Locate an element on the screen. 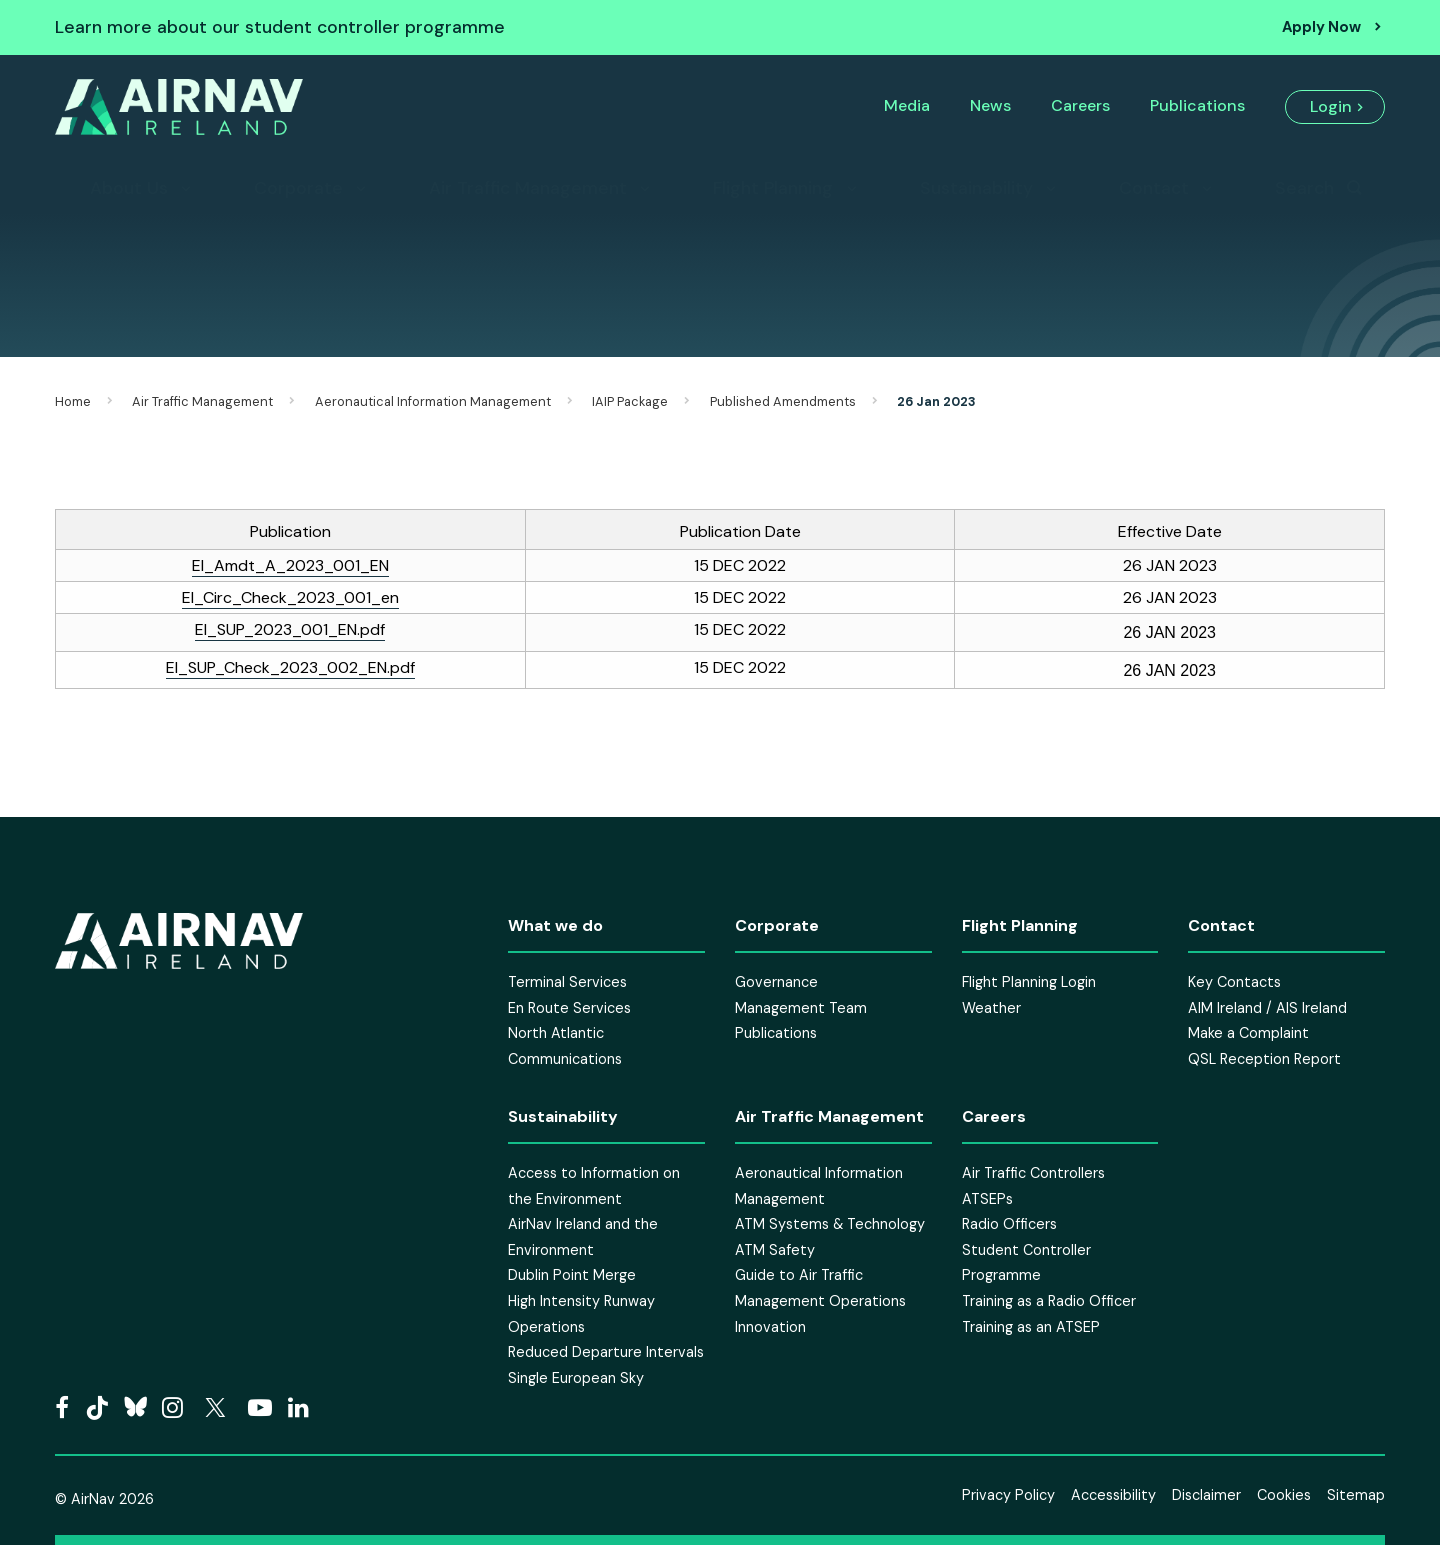 The height and width of the screenshot is (1545, 1440). ATSEPs is located at coordinates (987, 1199).